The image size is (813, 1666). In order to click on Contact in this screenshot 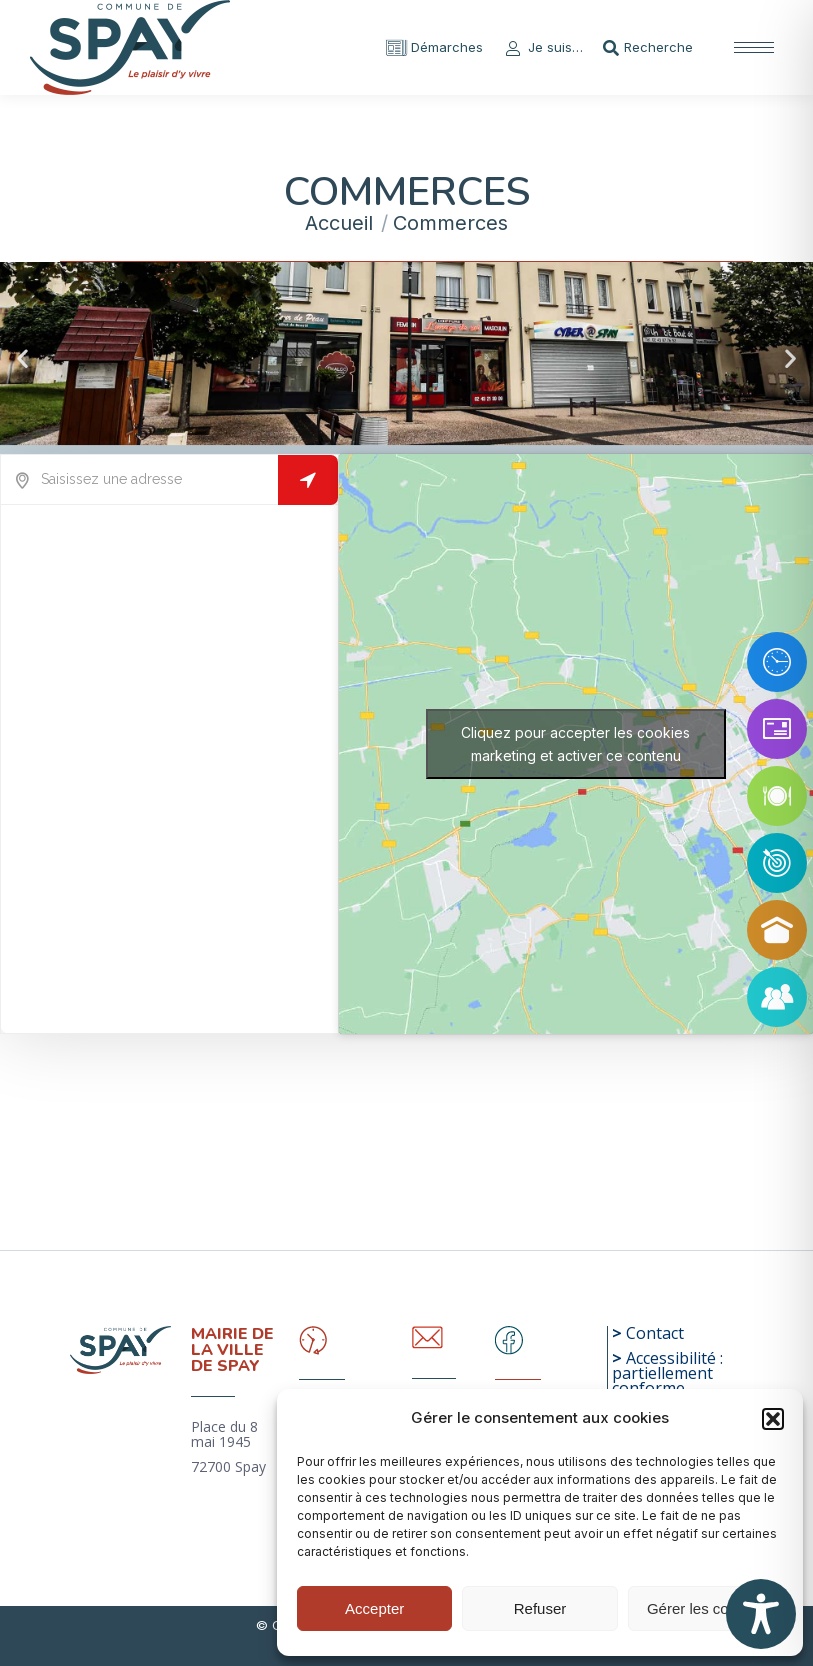, I will do `click(655, 1333)`.